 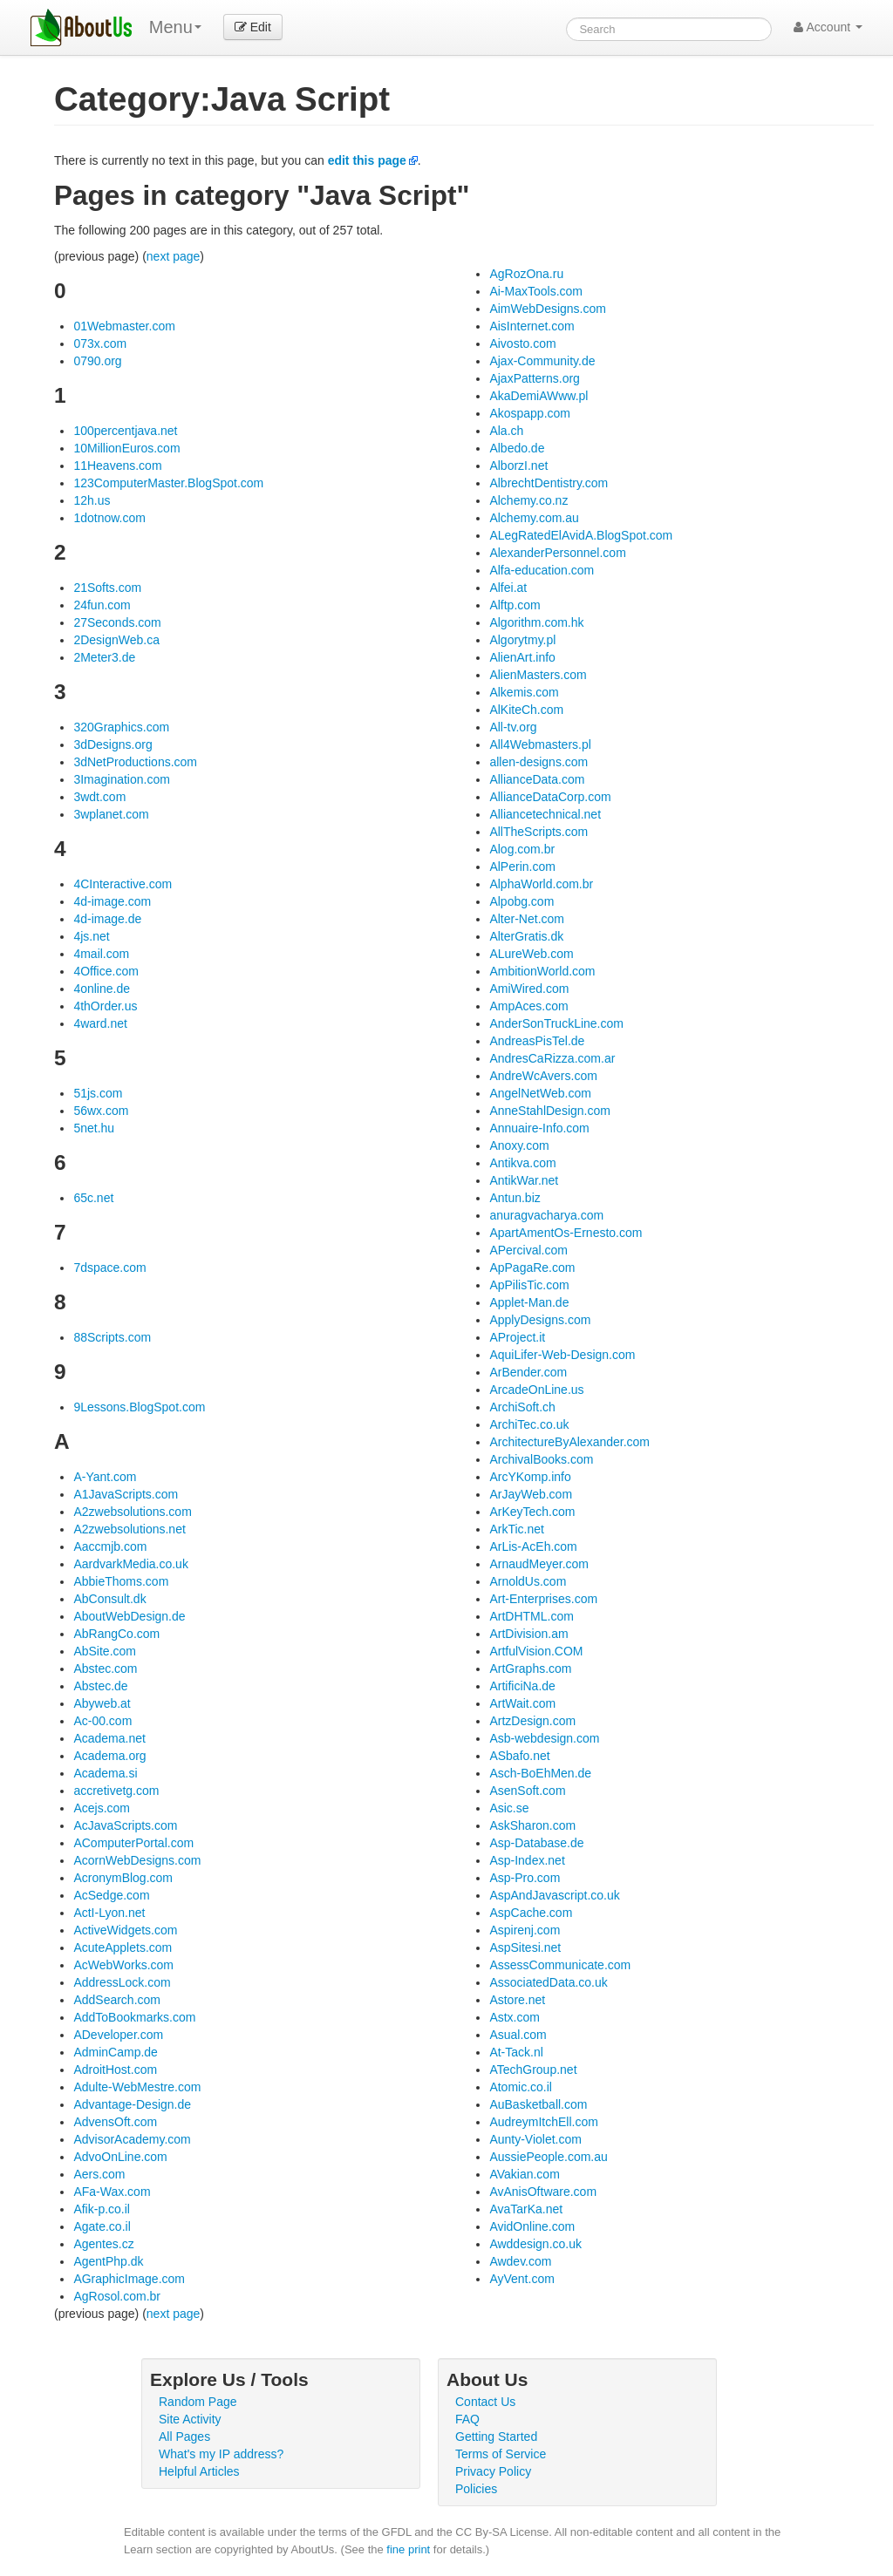 I want to click on Algorytmy.pl, so click(x=522, y=640).